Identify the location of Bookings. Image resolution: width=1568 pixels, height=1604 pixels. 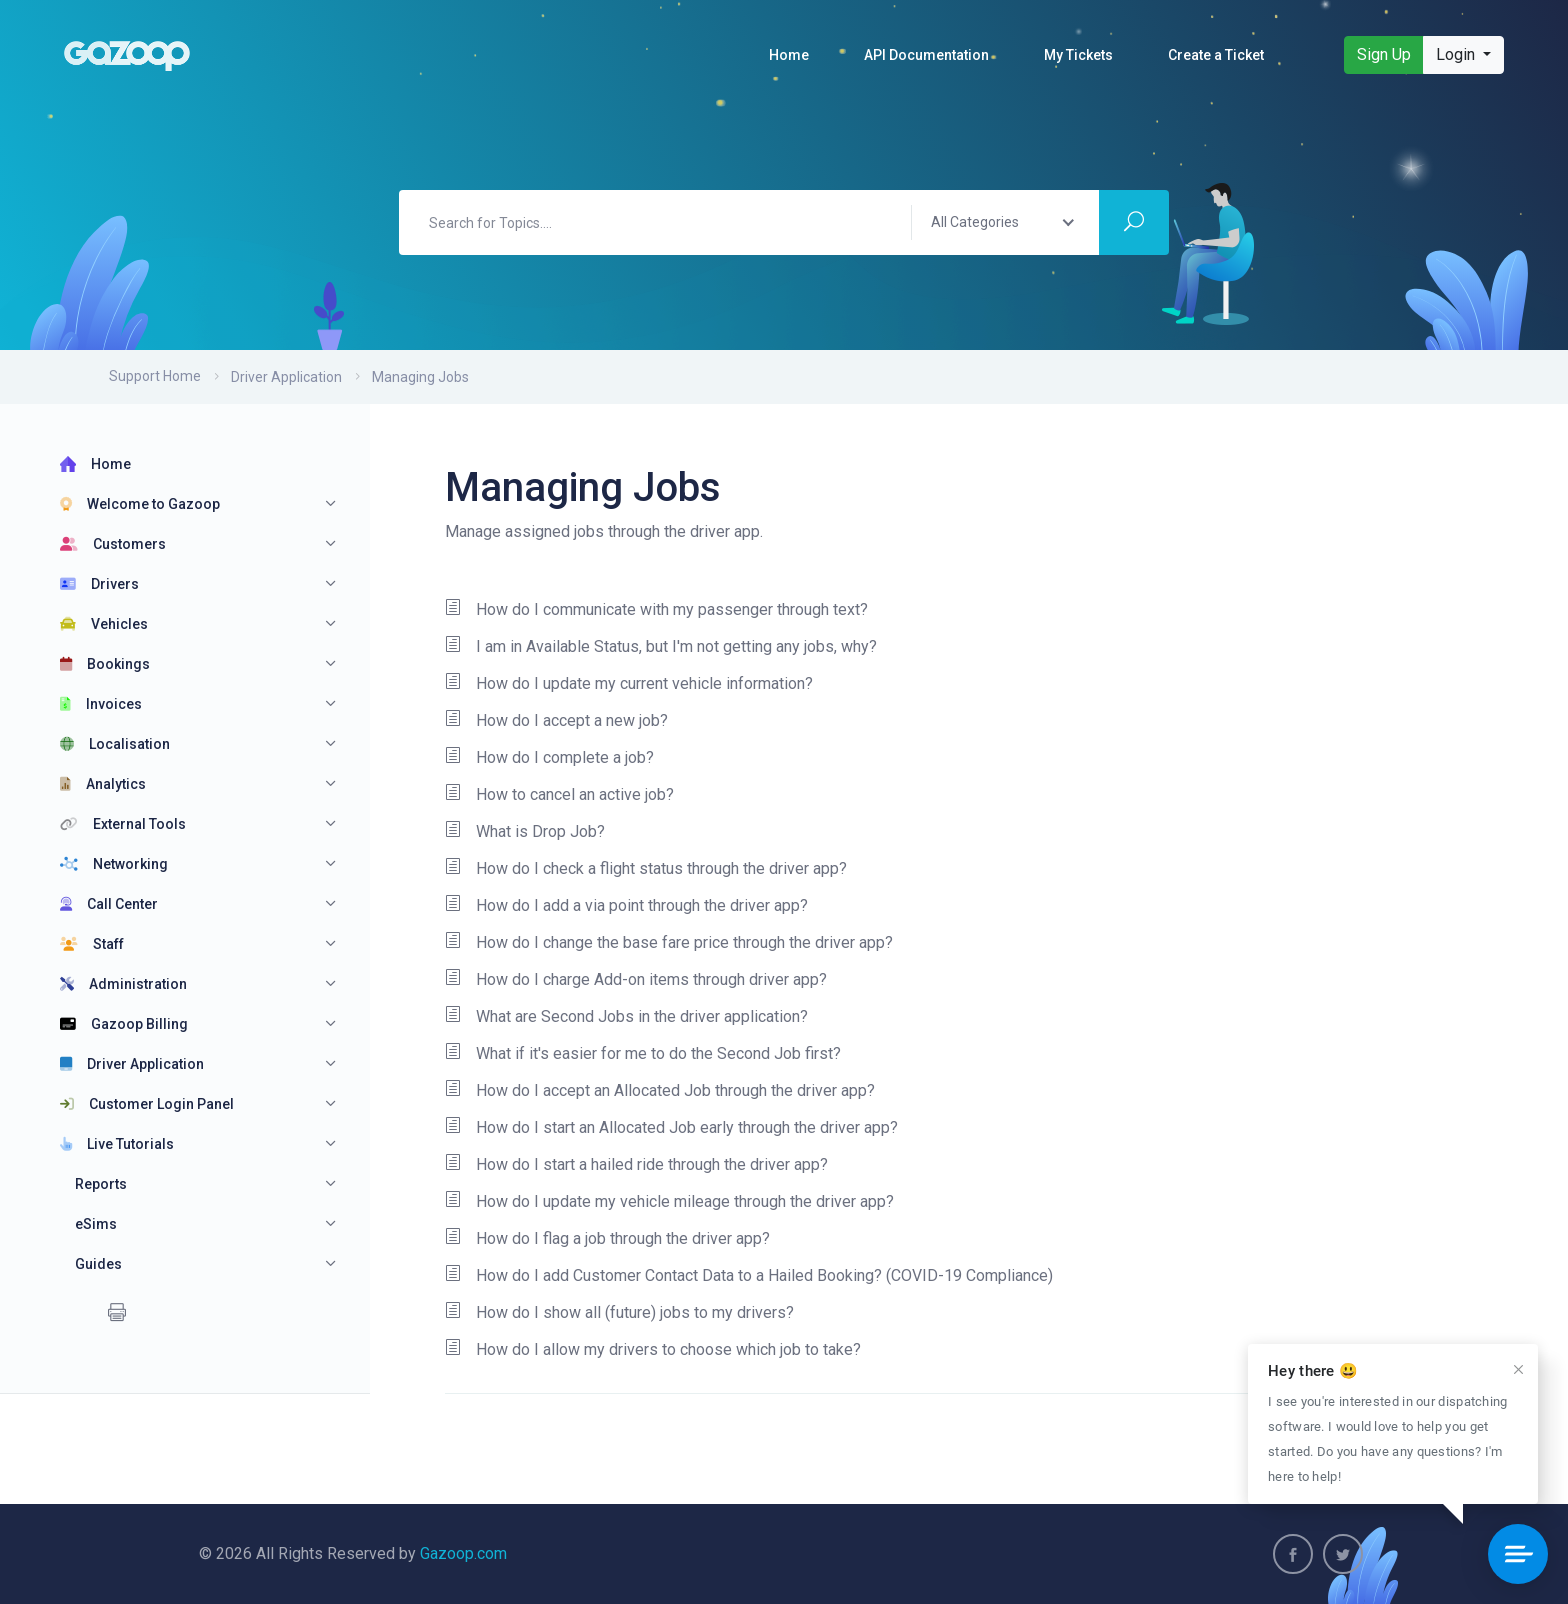
(105, 664).